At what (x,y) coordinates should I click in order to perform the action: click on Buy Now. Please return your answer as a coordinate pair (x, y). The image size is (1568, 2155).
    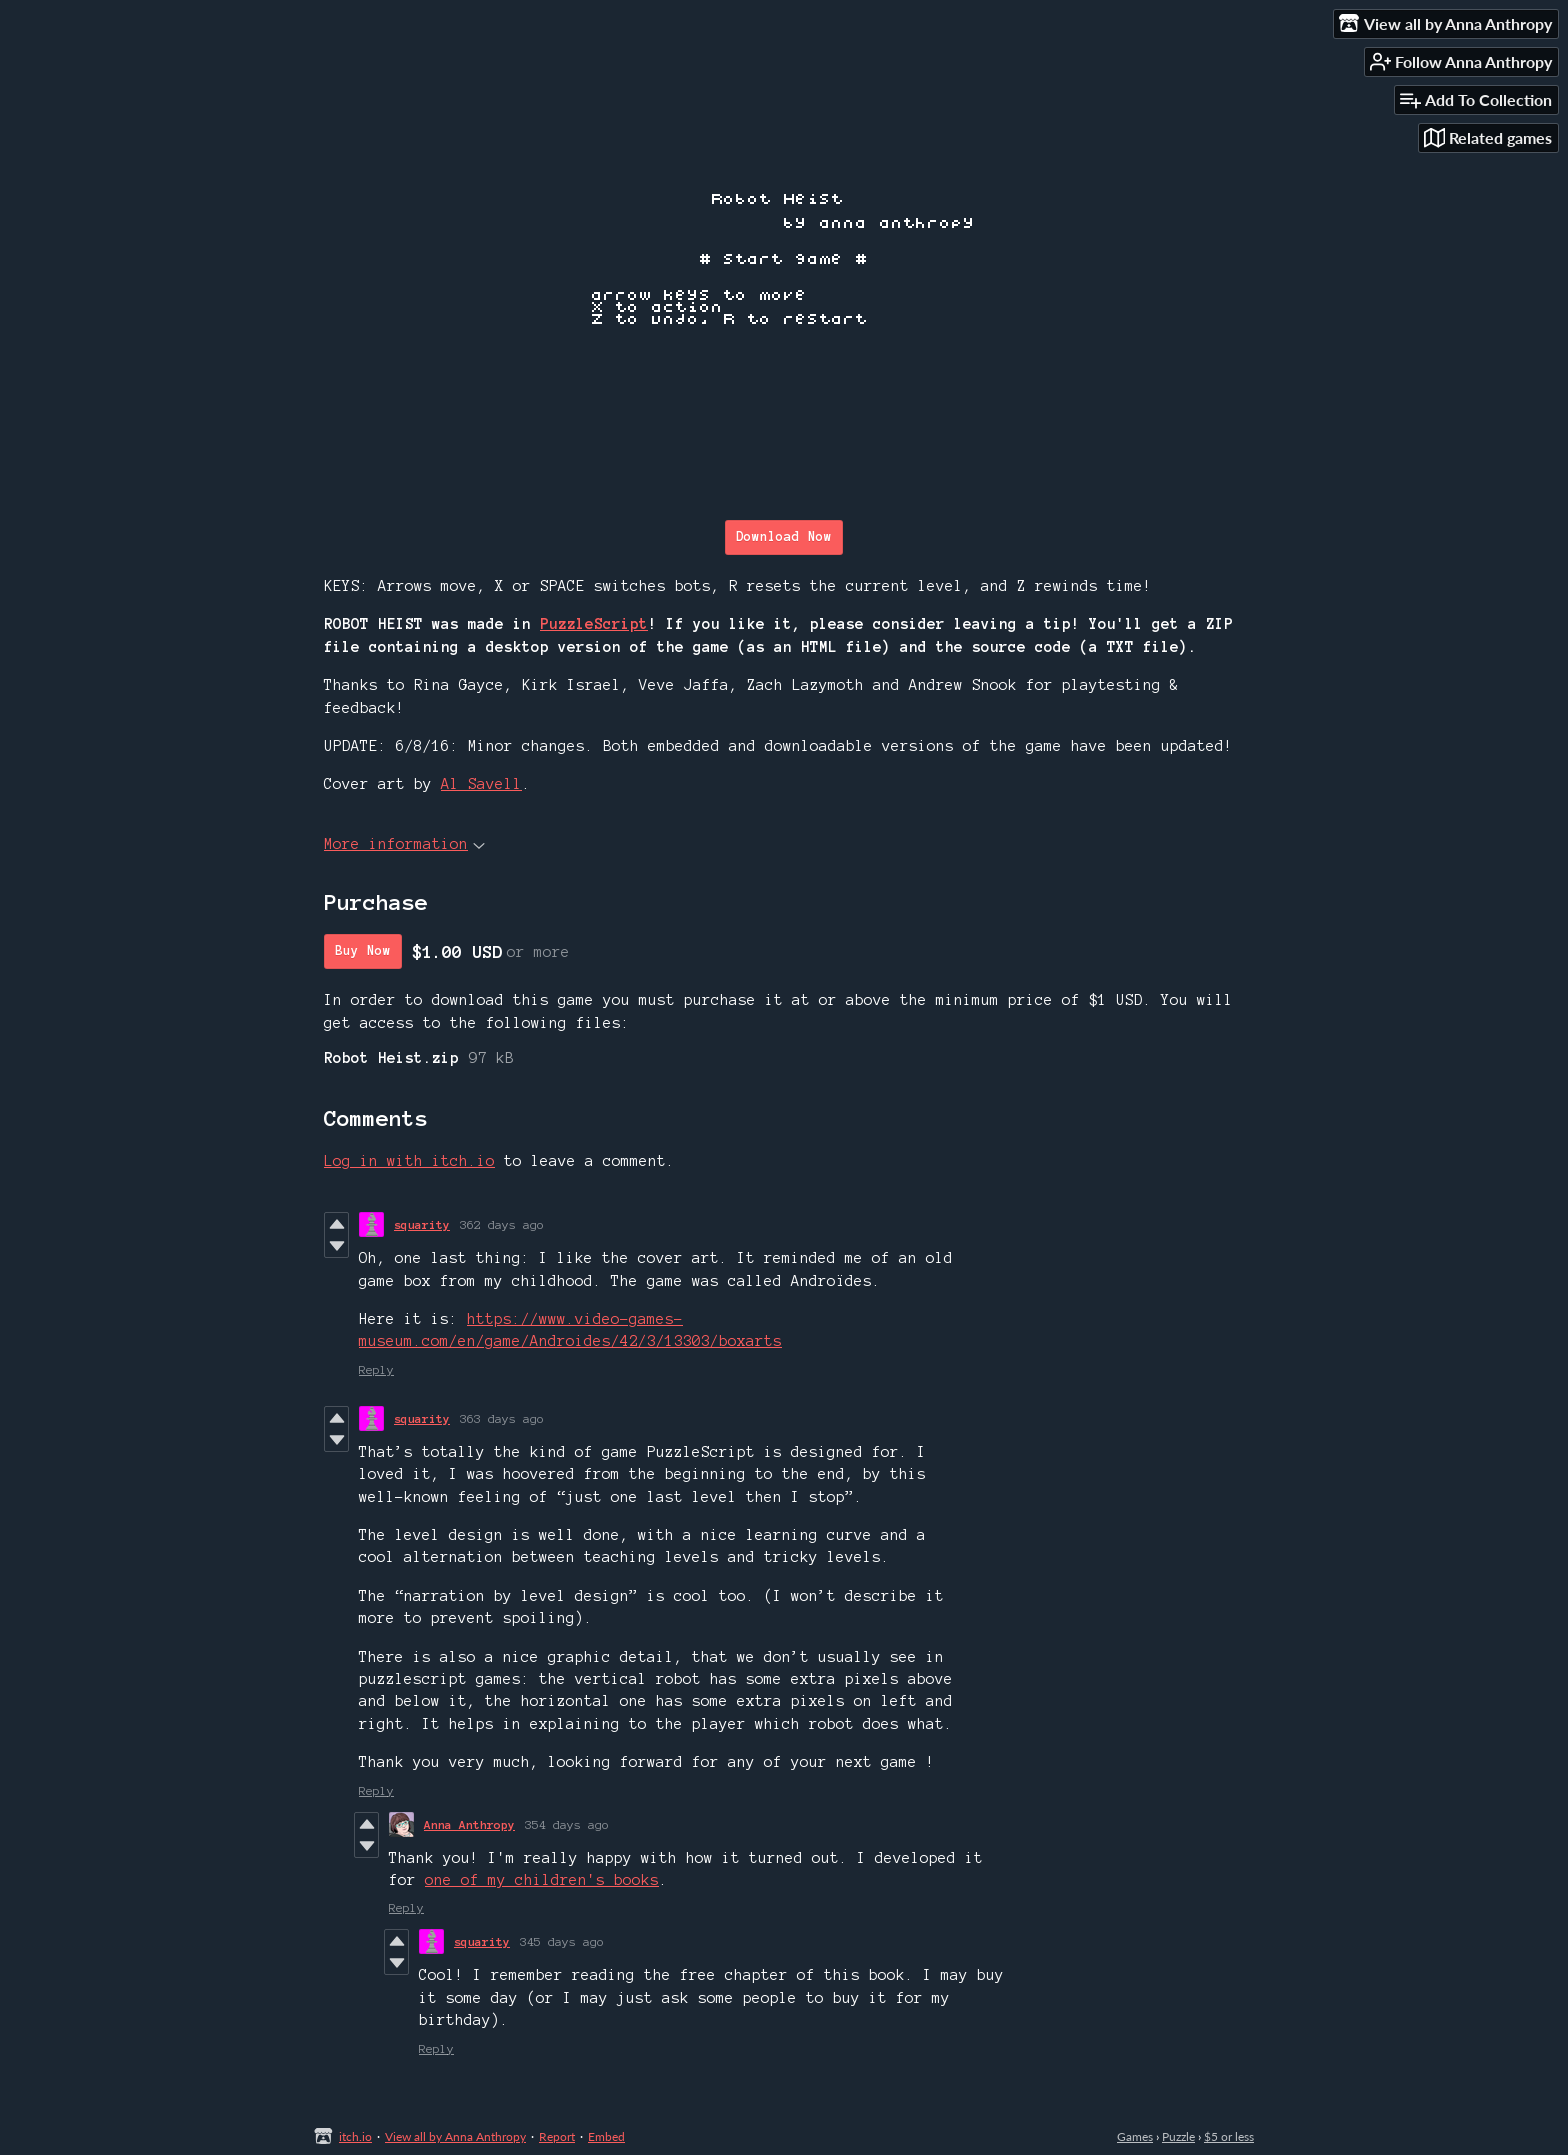
    Looking at the image, I should click on (363, 951).